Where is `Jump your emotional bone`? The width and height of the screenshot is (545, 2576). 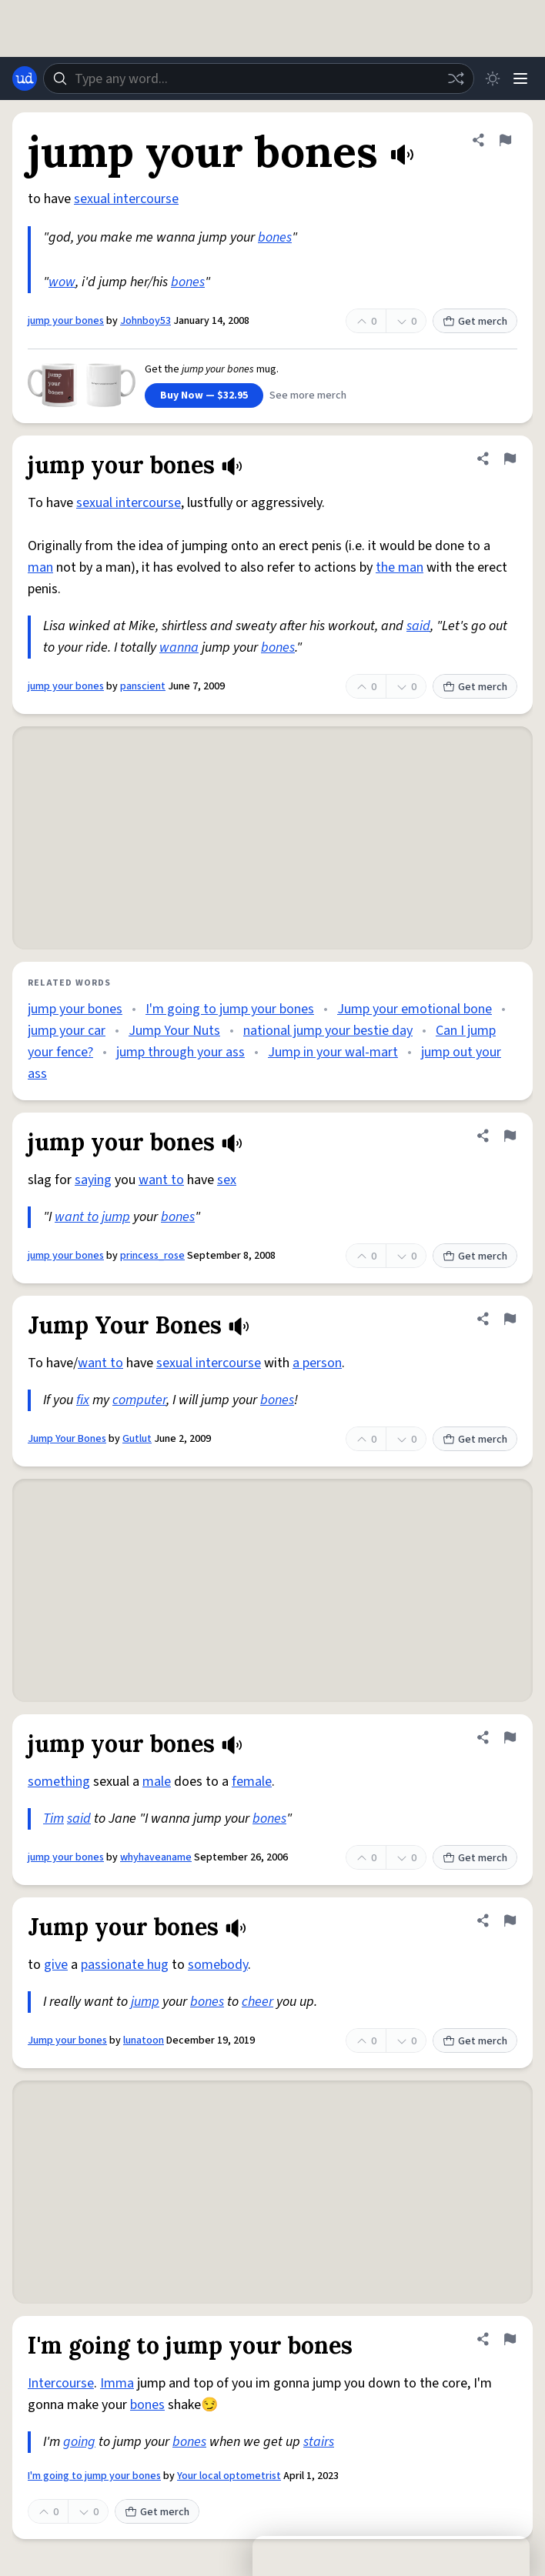 Jump your emotional bone is located at coordinates (414, 1009).